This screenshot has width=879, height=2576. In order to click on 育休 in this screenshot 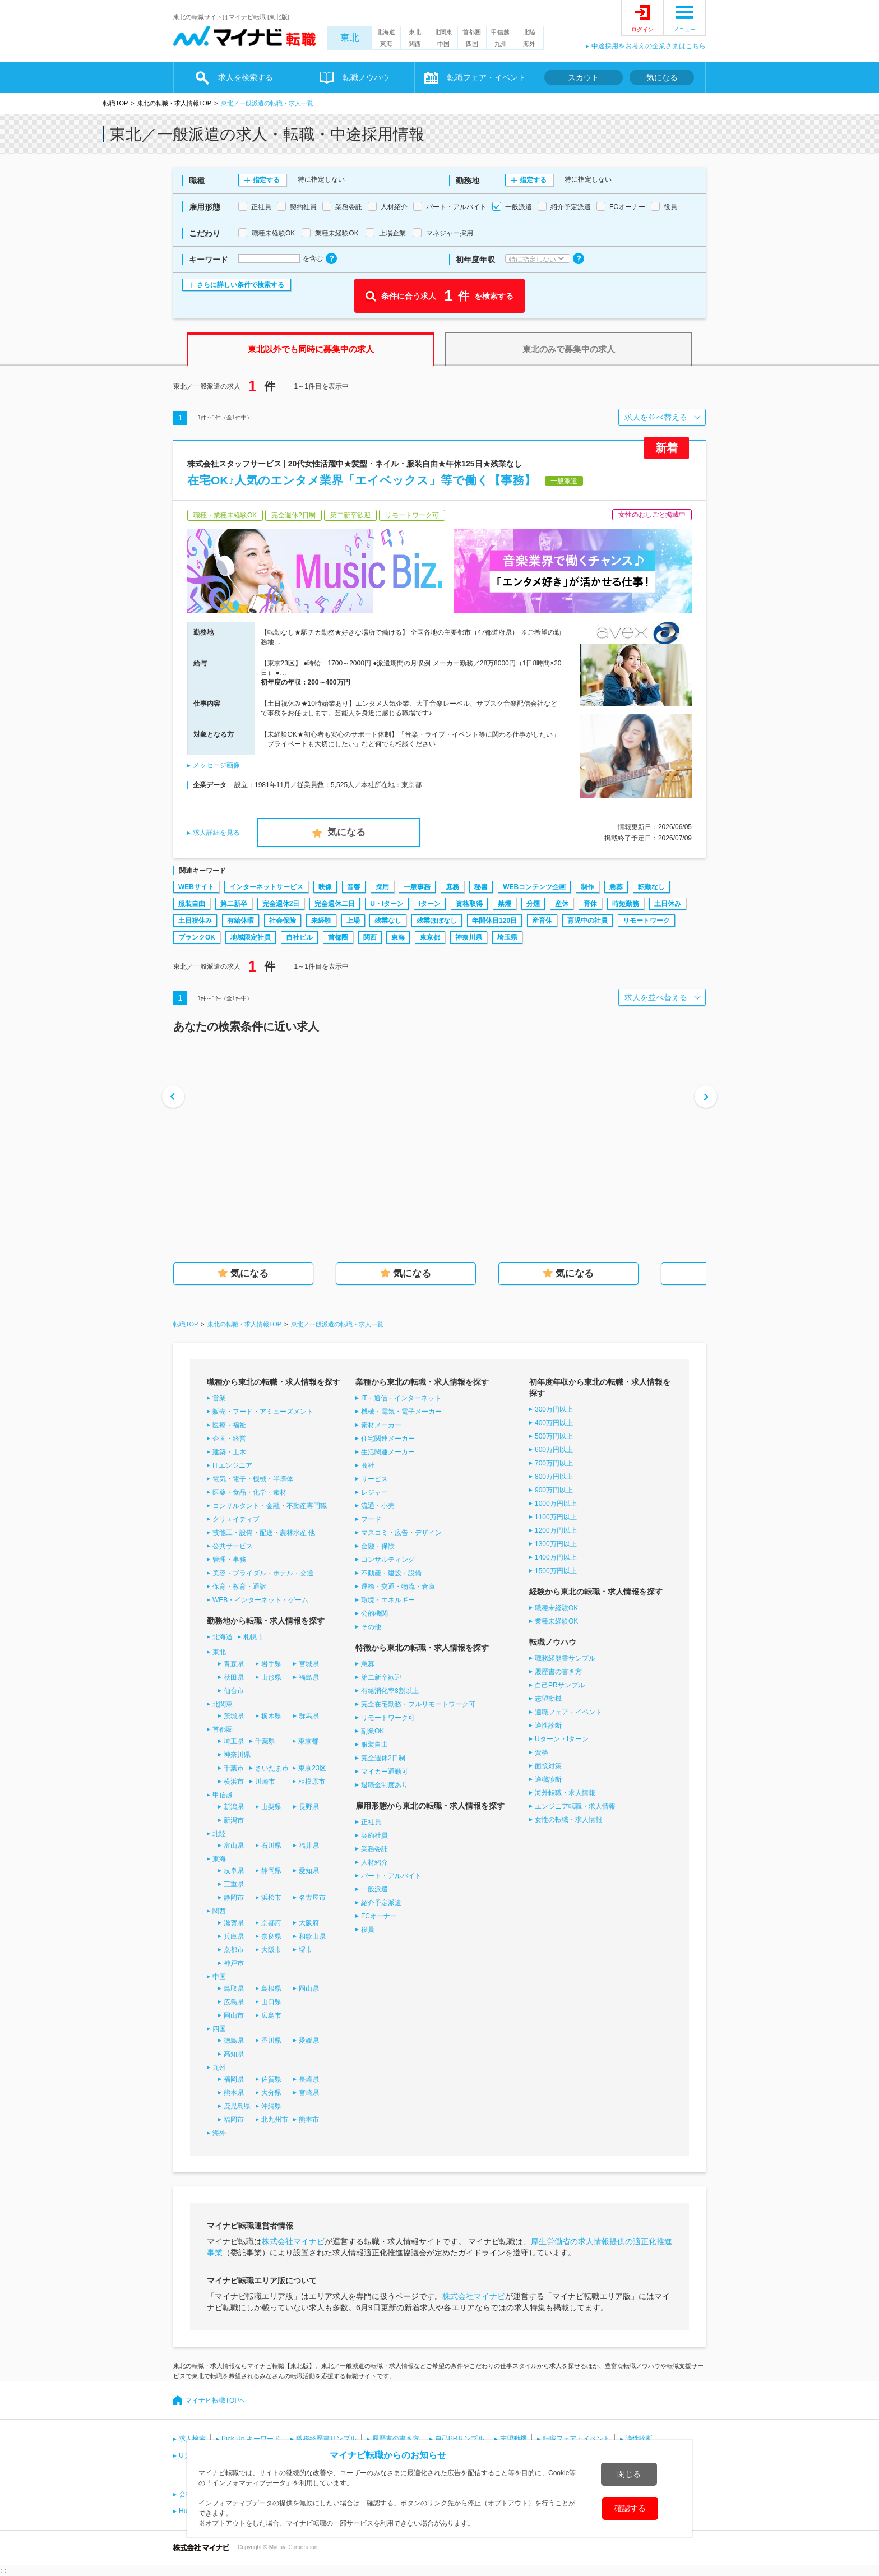, I will do `click(590, 904)`.